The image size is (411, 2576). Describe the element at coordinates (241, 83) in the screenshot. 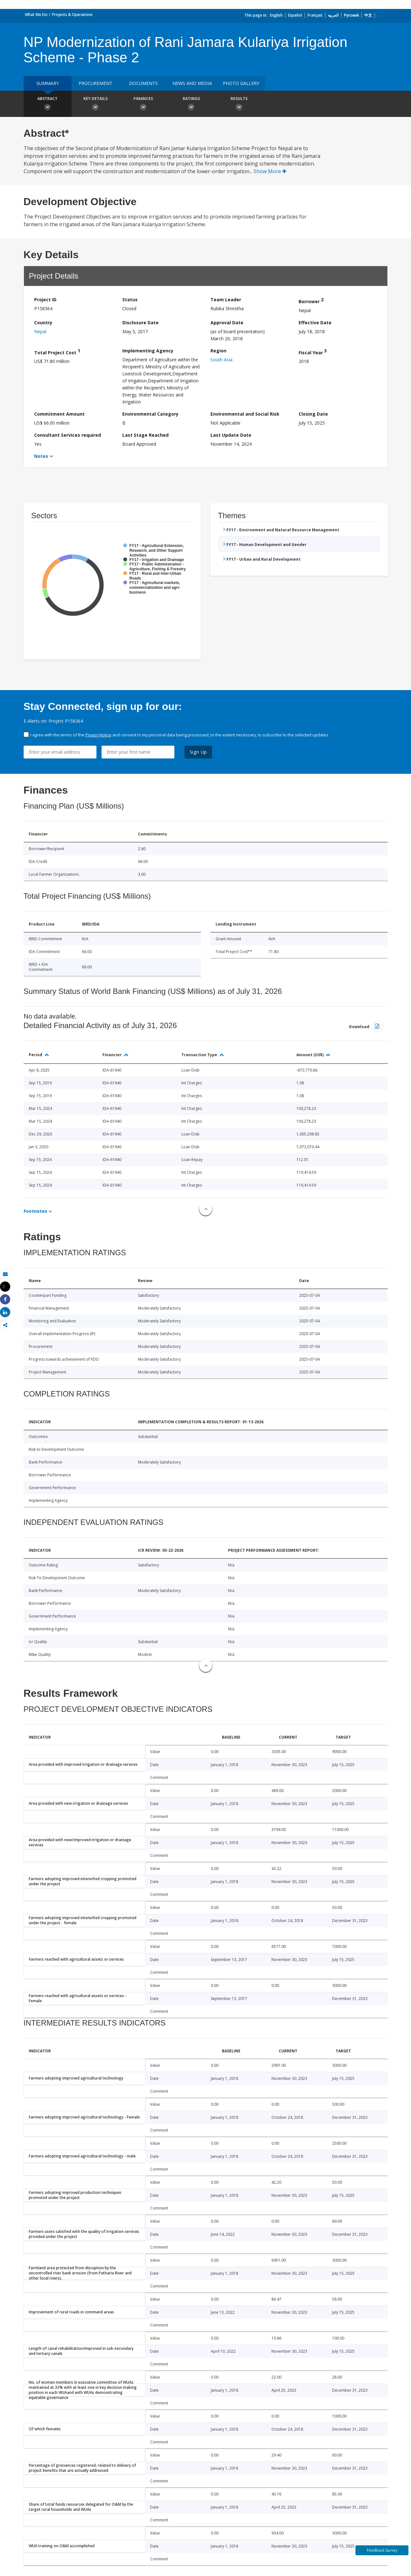

I see `Photo Gallery` at that location.